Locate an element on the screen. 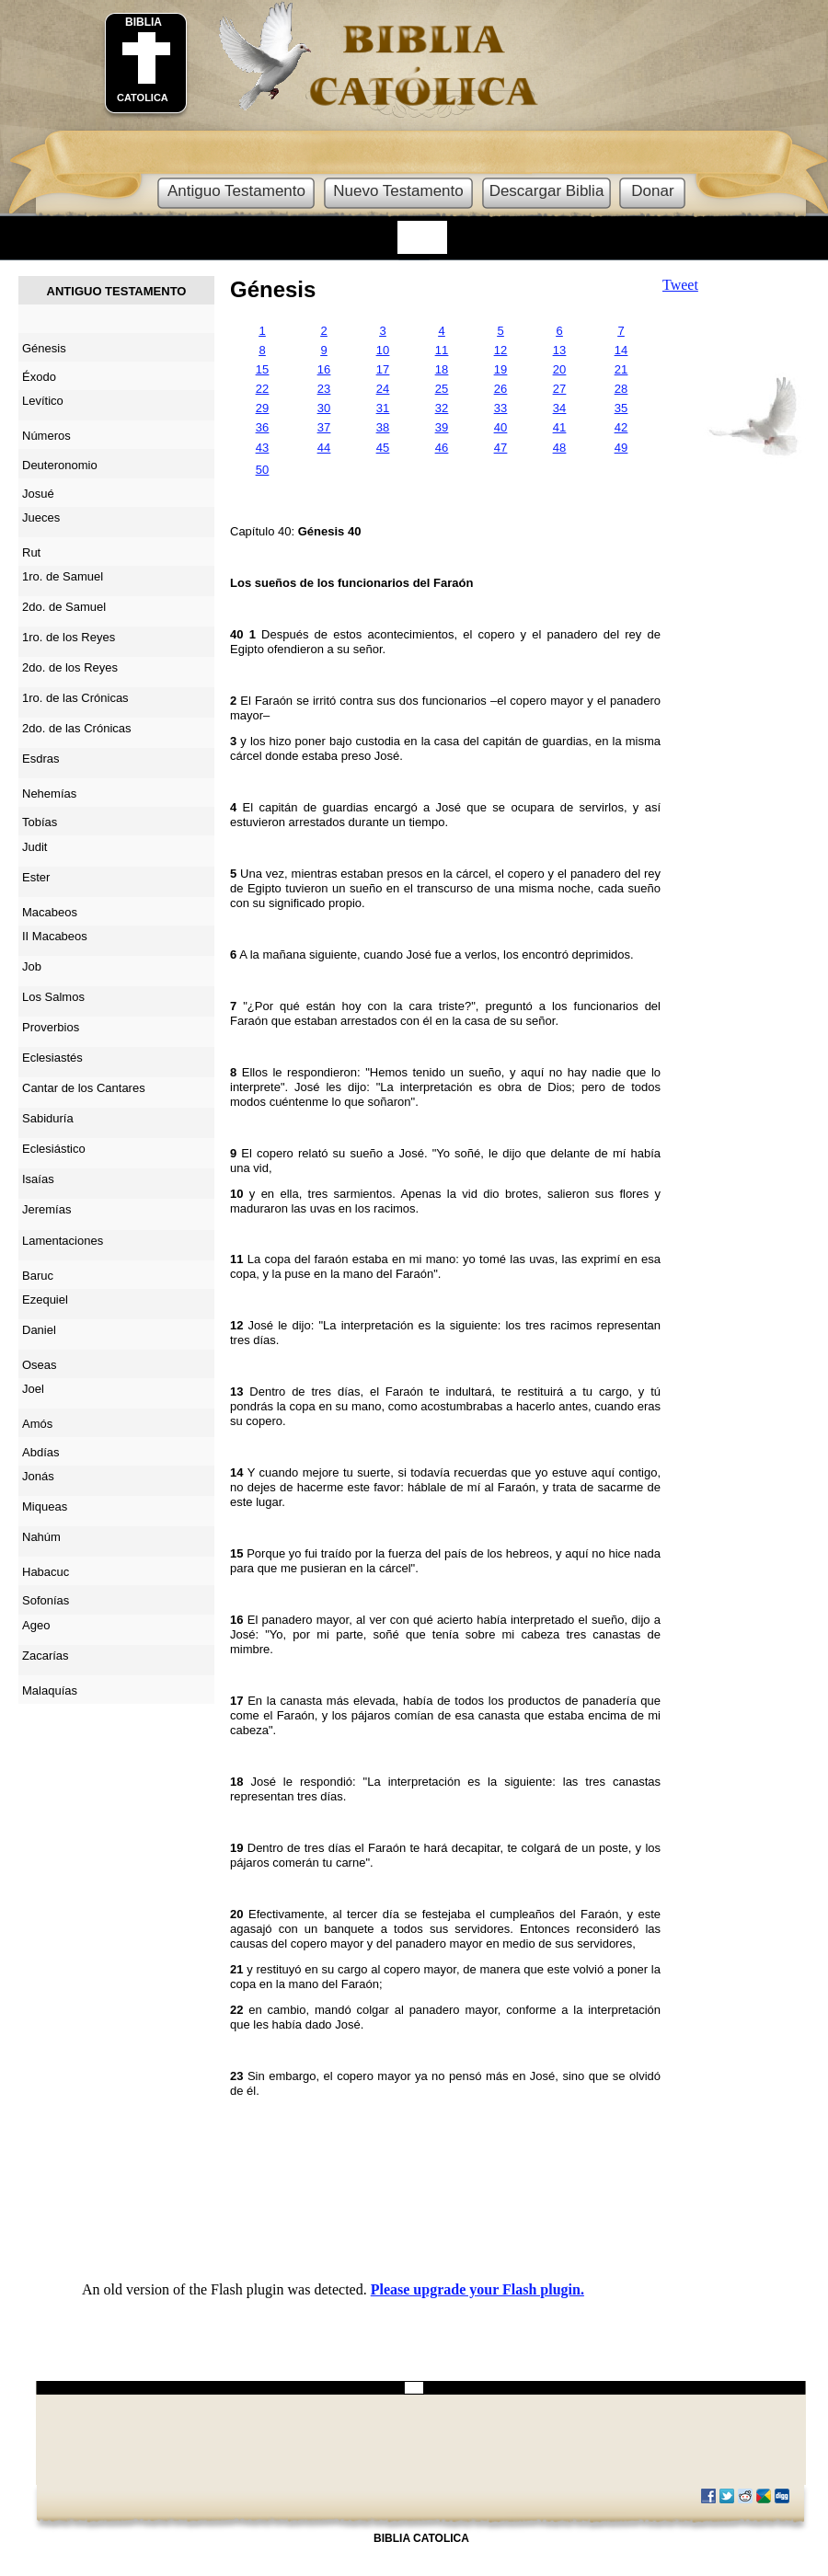 This screenshot has height=2576, width=828. Judit is located at coordinates (34, 847).